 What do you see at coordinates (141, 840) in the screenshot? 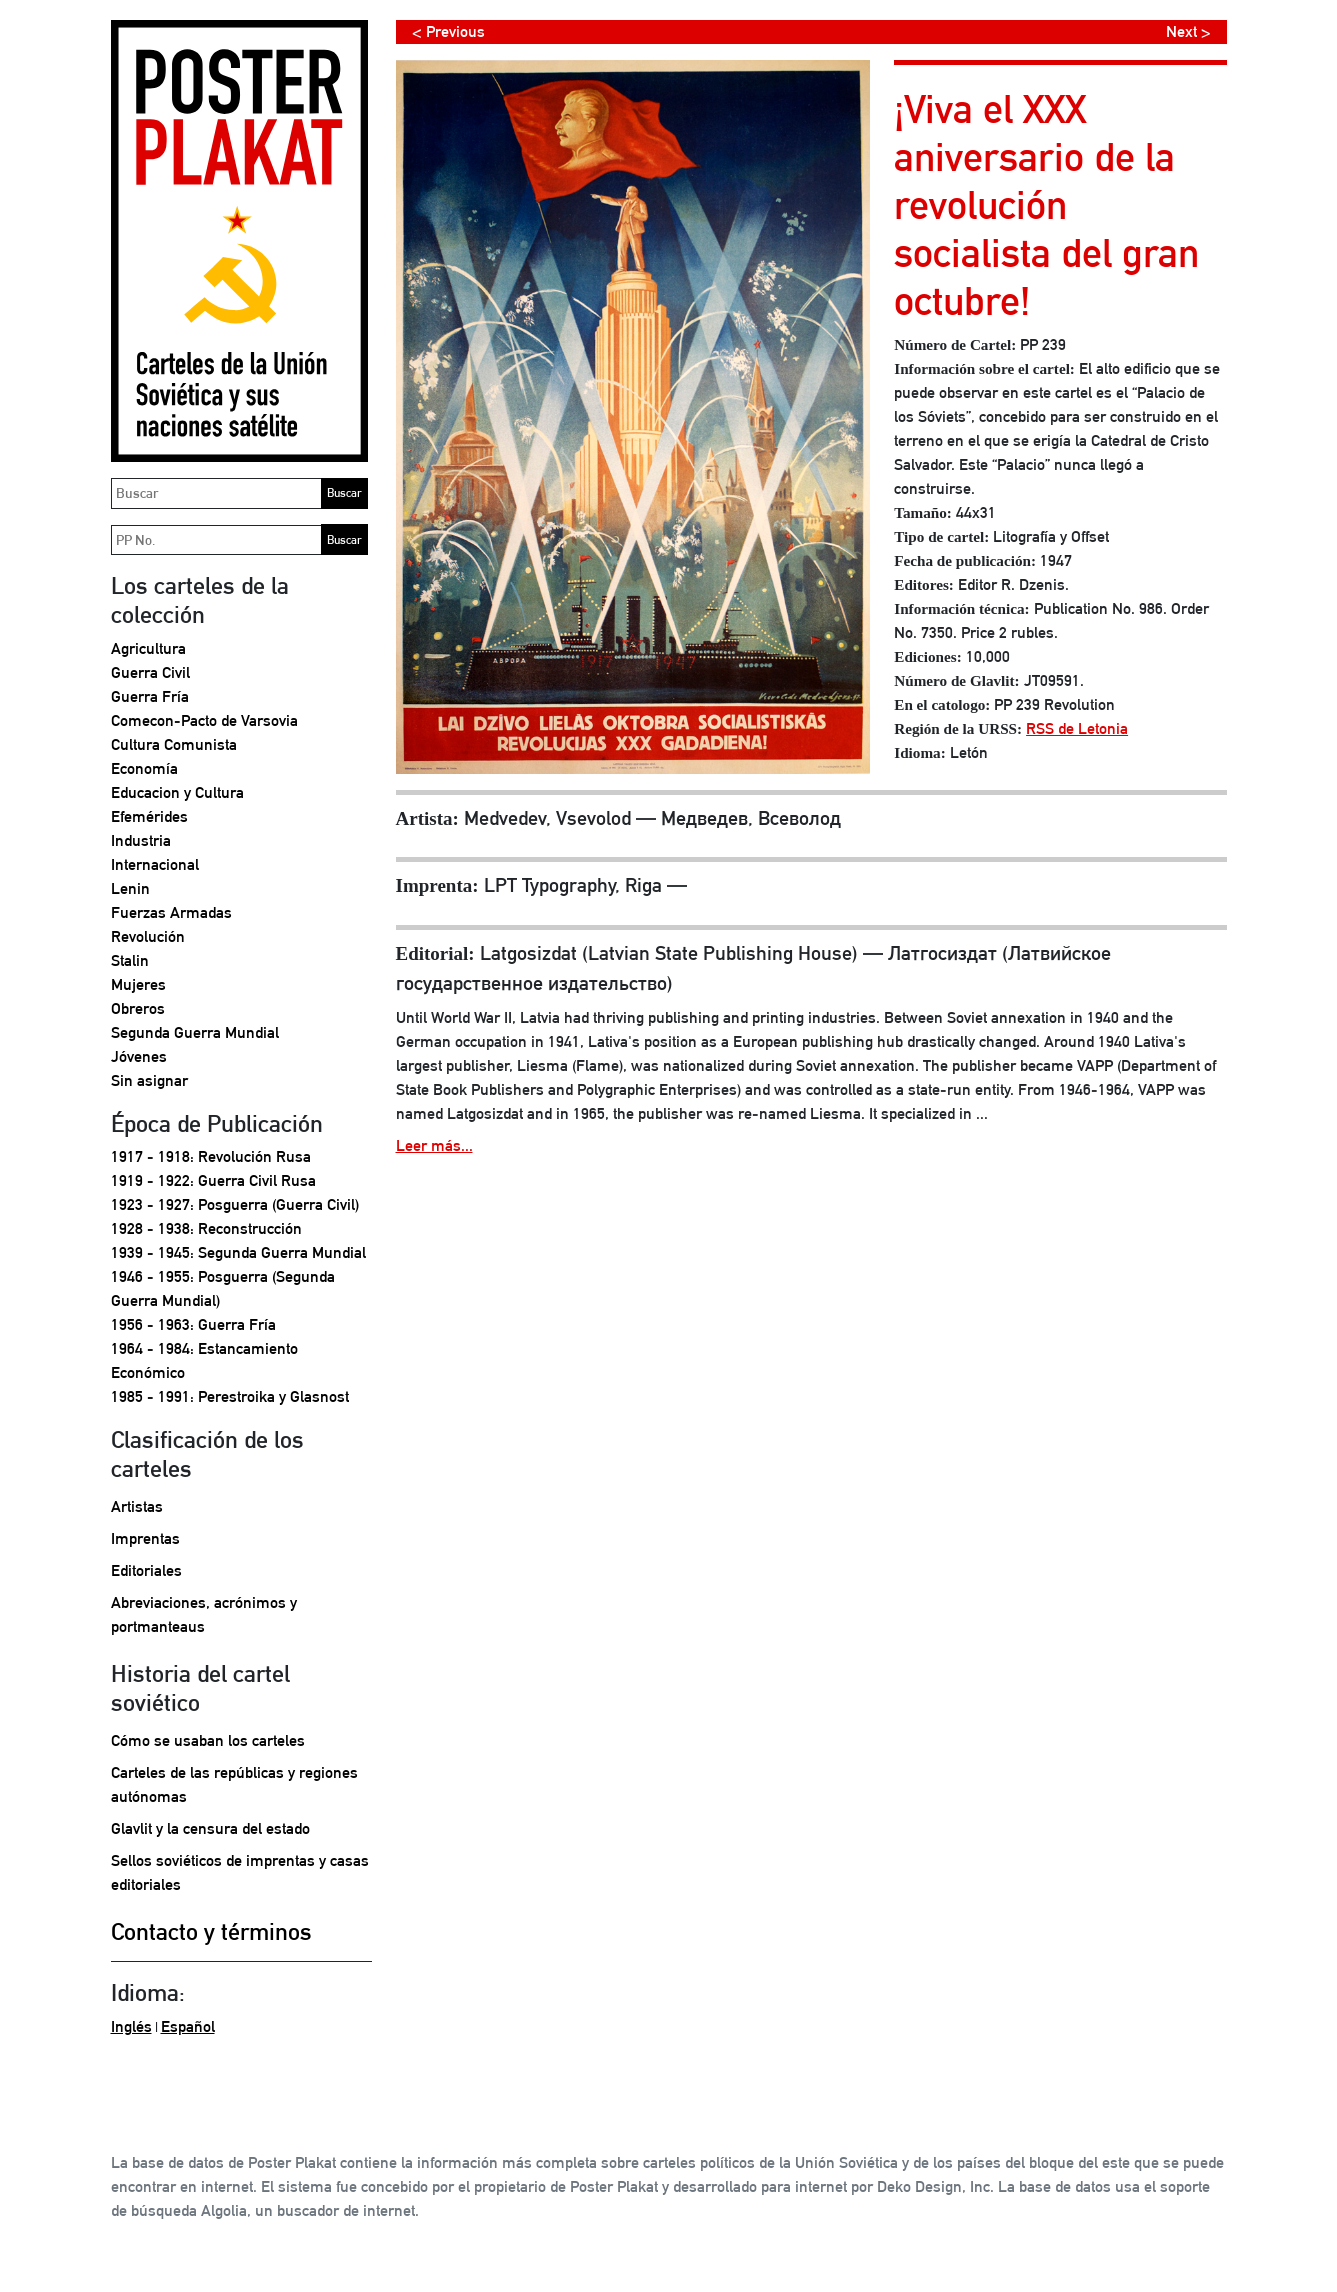
I see `Industria` at bounding box center [141, 840].